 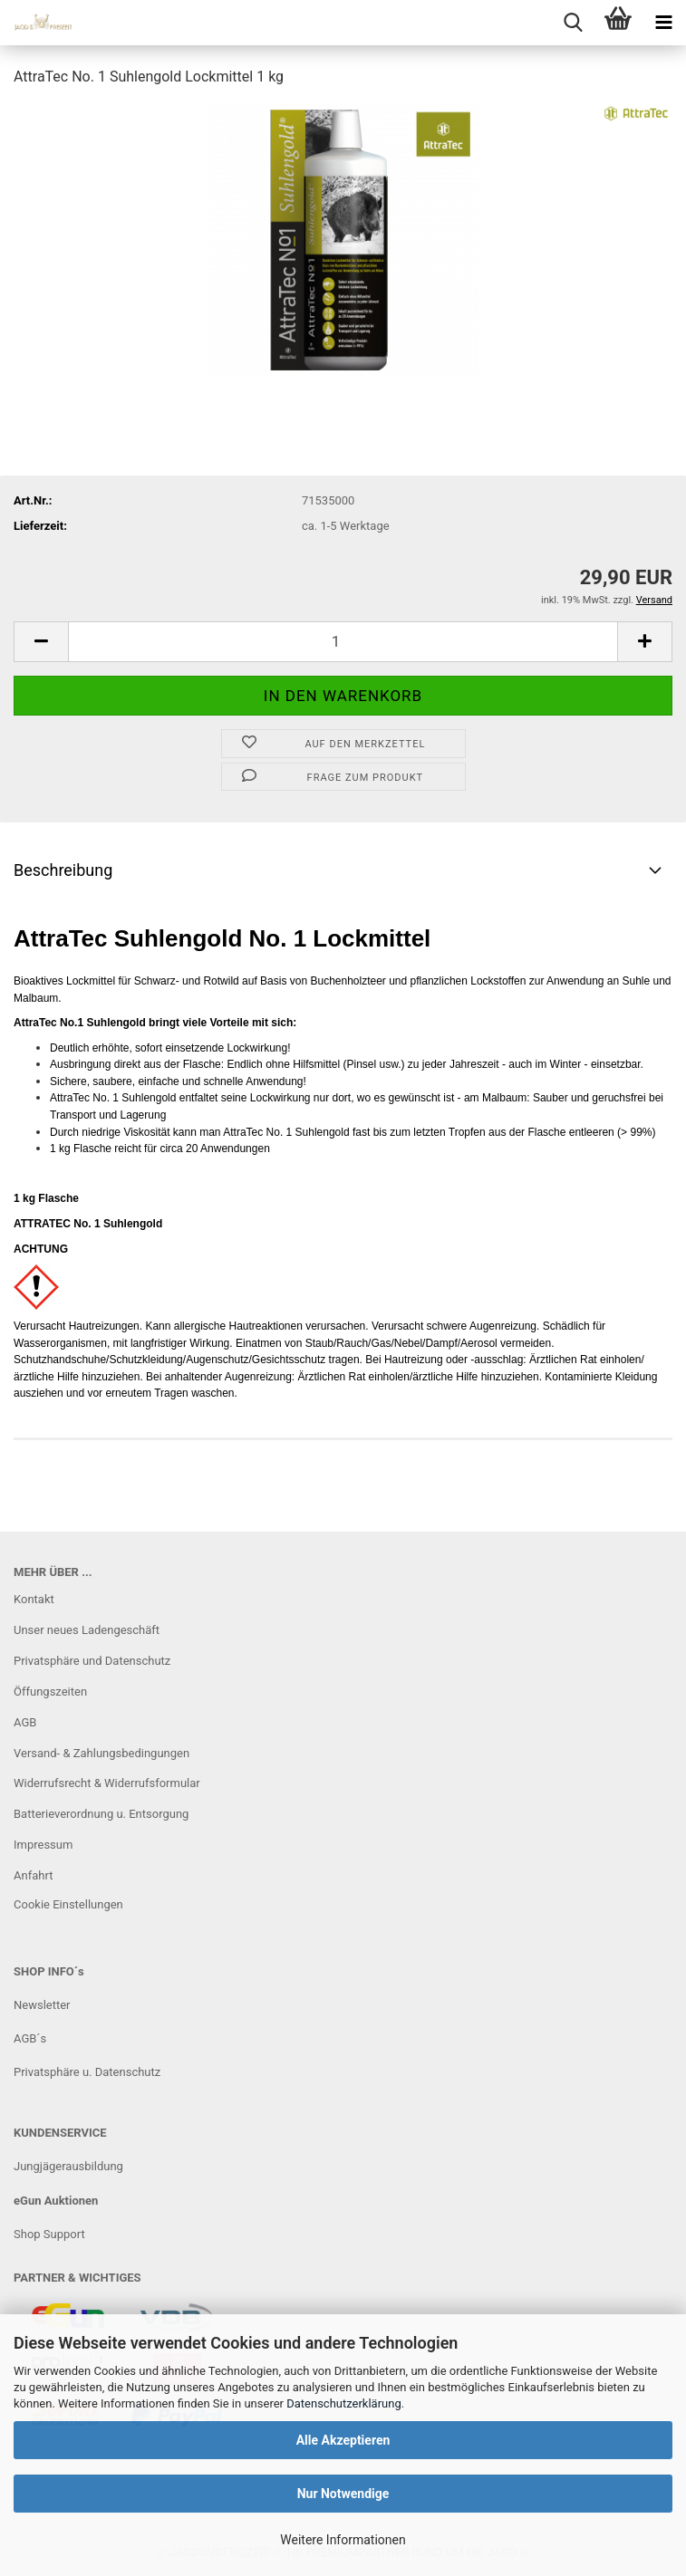 I want to click on Nur Notwendige, so click(x=343, y=2493).